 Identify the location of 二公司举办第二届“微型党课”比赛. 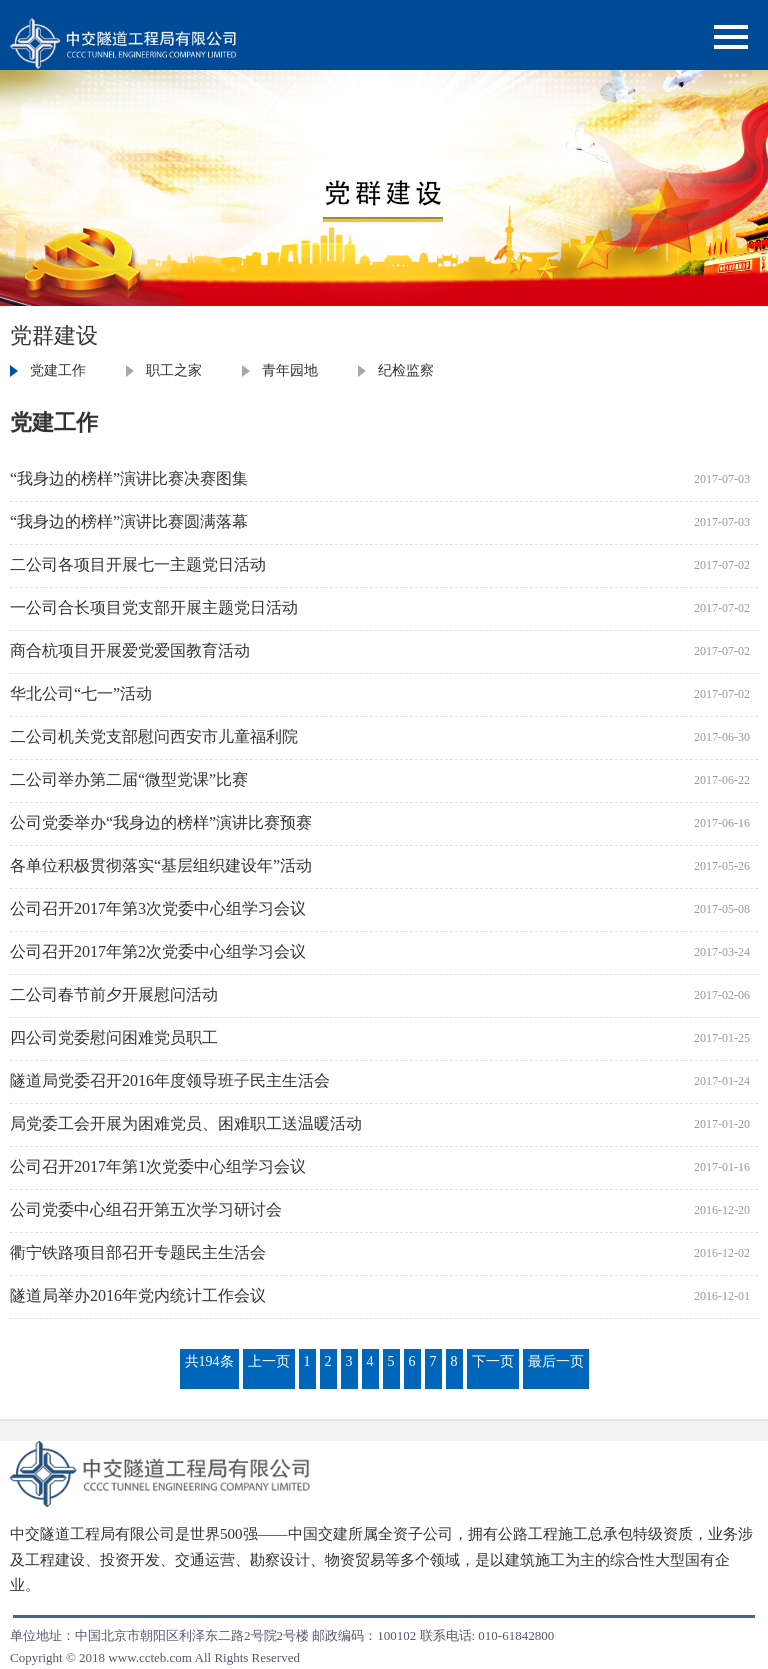
(129, 779).